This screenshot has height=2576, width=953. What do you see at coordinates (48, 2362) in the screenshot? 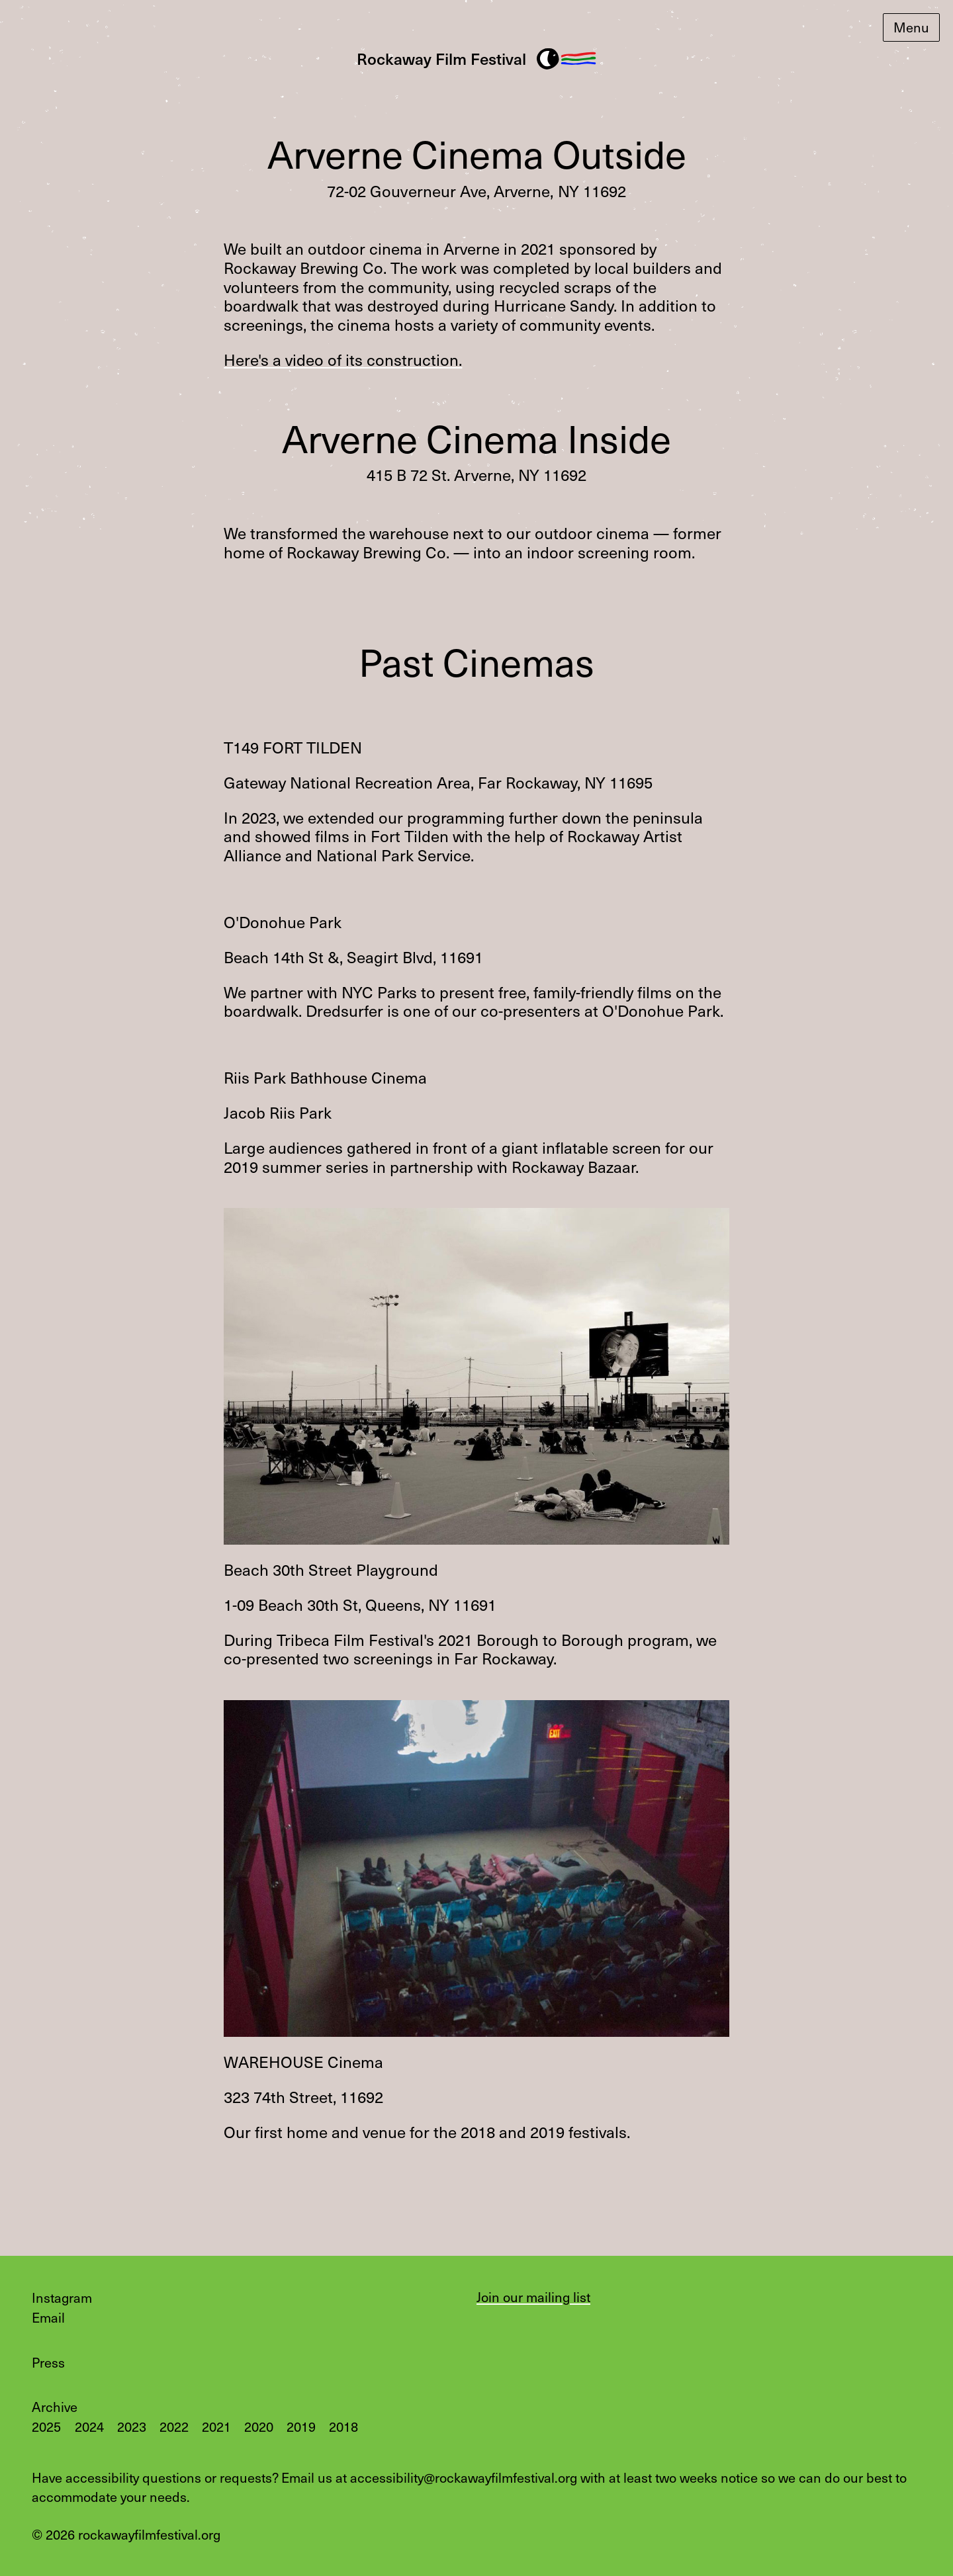
I see `Press` at bounding box center [48, 2362].